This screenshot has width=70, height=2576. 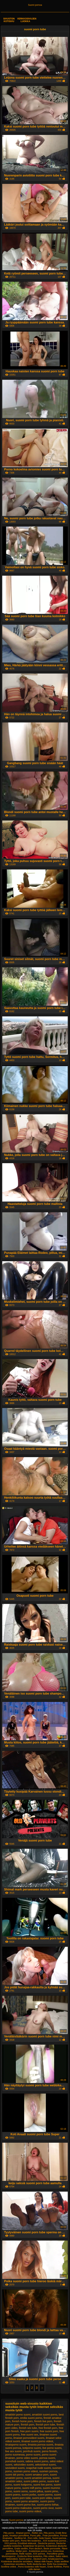 What do you see at coordinates (49, 2451) in the screenshot?
I see `porno finnish` at bounding box center [49, 2451].